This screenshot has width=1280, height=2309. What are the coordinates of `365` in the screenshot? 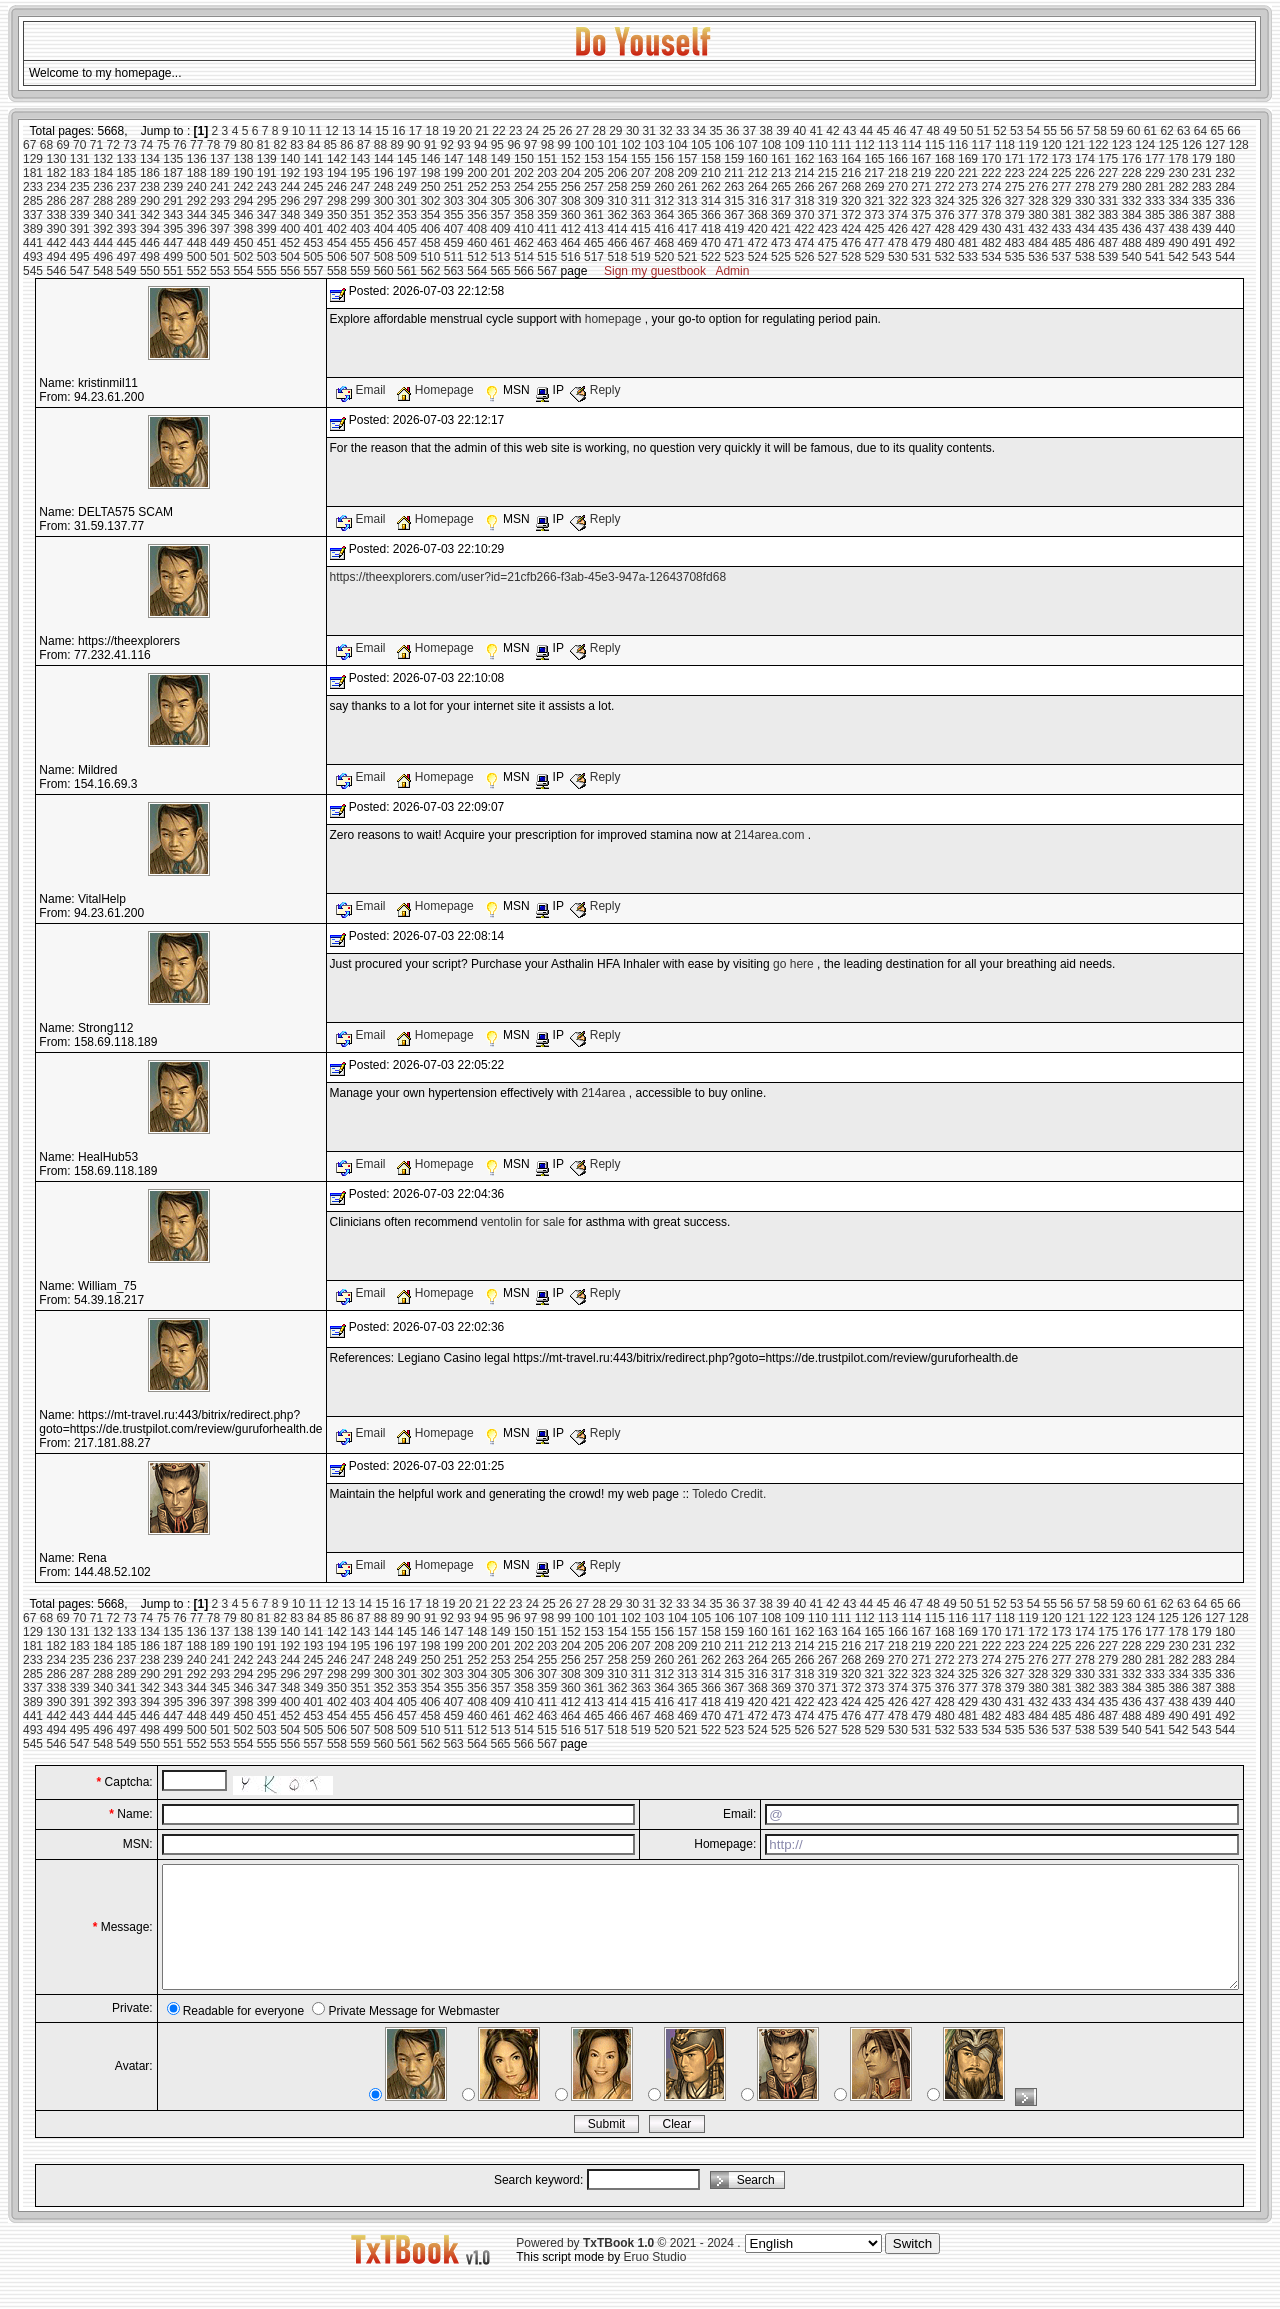 It's located at (688, 215).